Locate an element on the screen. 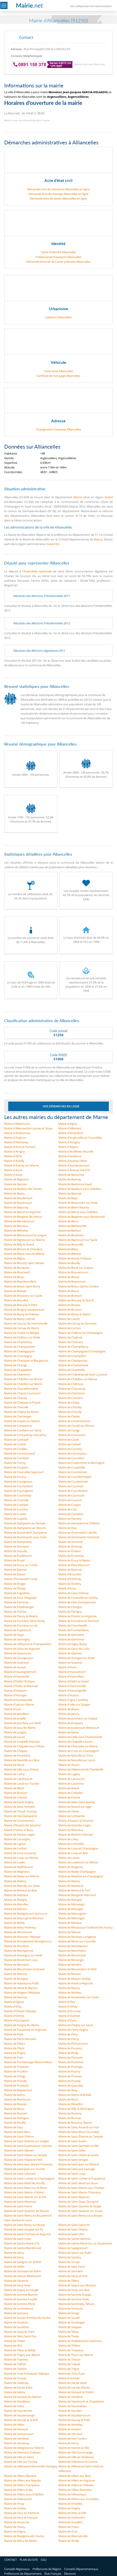  Mairie de Sarry is located at coordinates (14, 2257).